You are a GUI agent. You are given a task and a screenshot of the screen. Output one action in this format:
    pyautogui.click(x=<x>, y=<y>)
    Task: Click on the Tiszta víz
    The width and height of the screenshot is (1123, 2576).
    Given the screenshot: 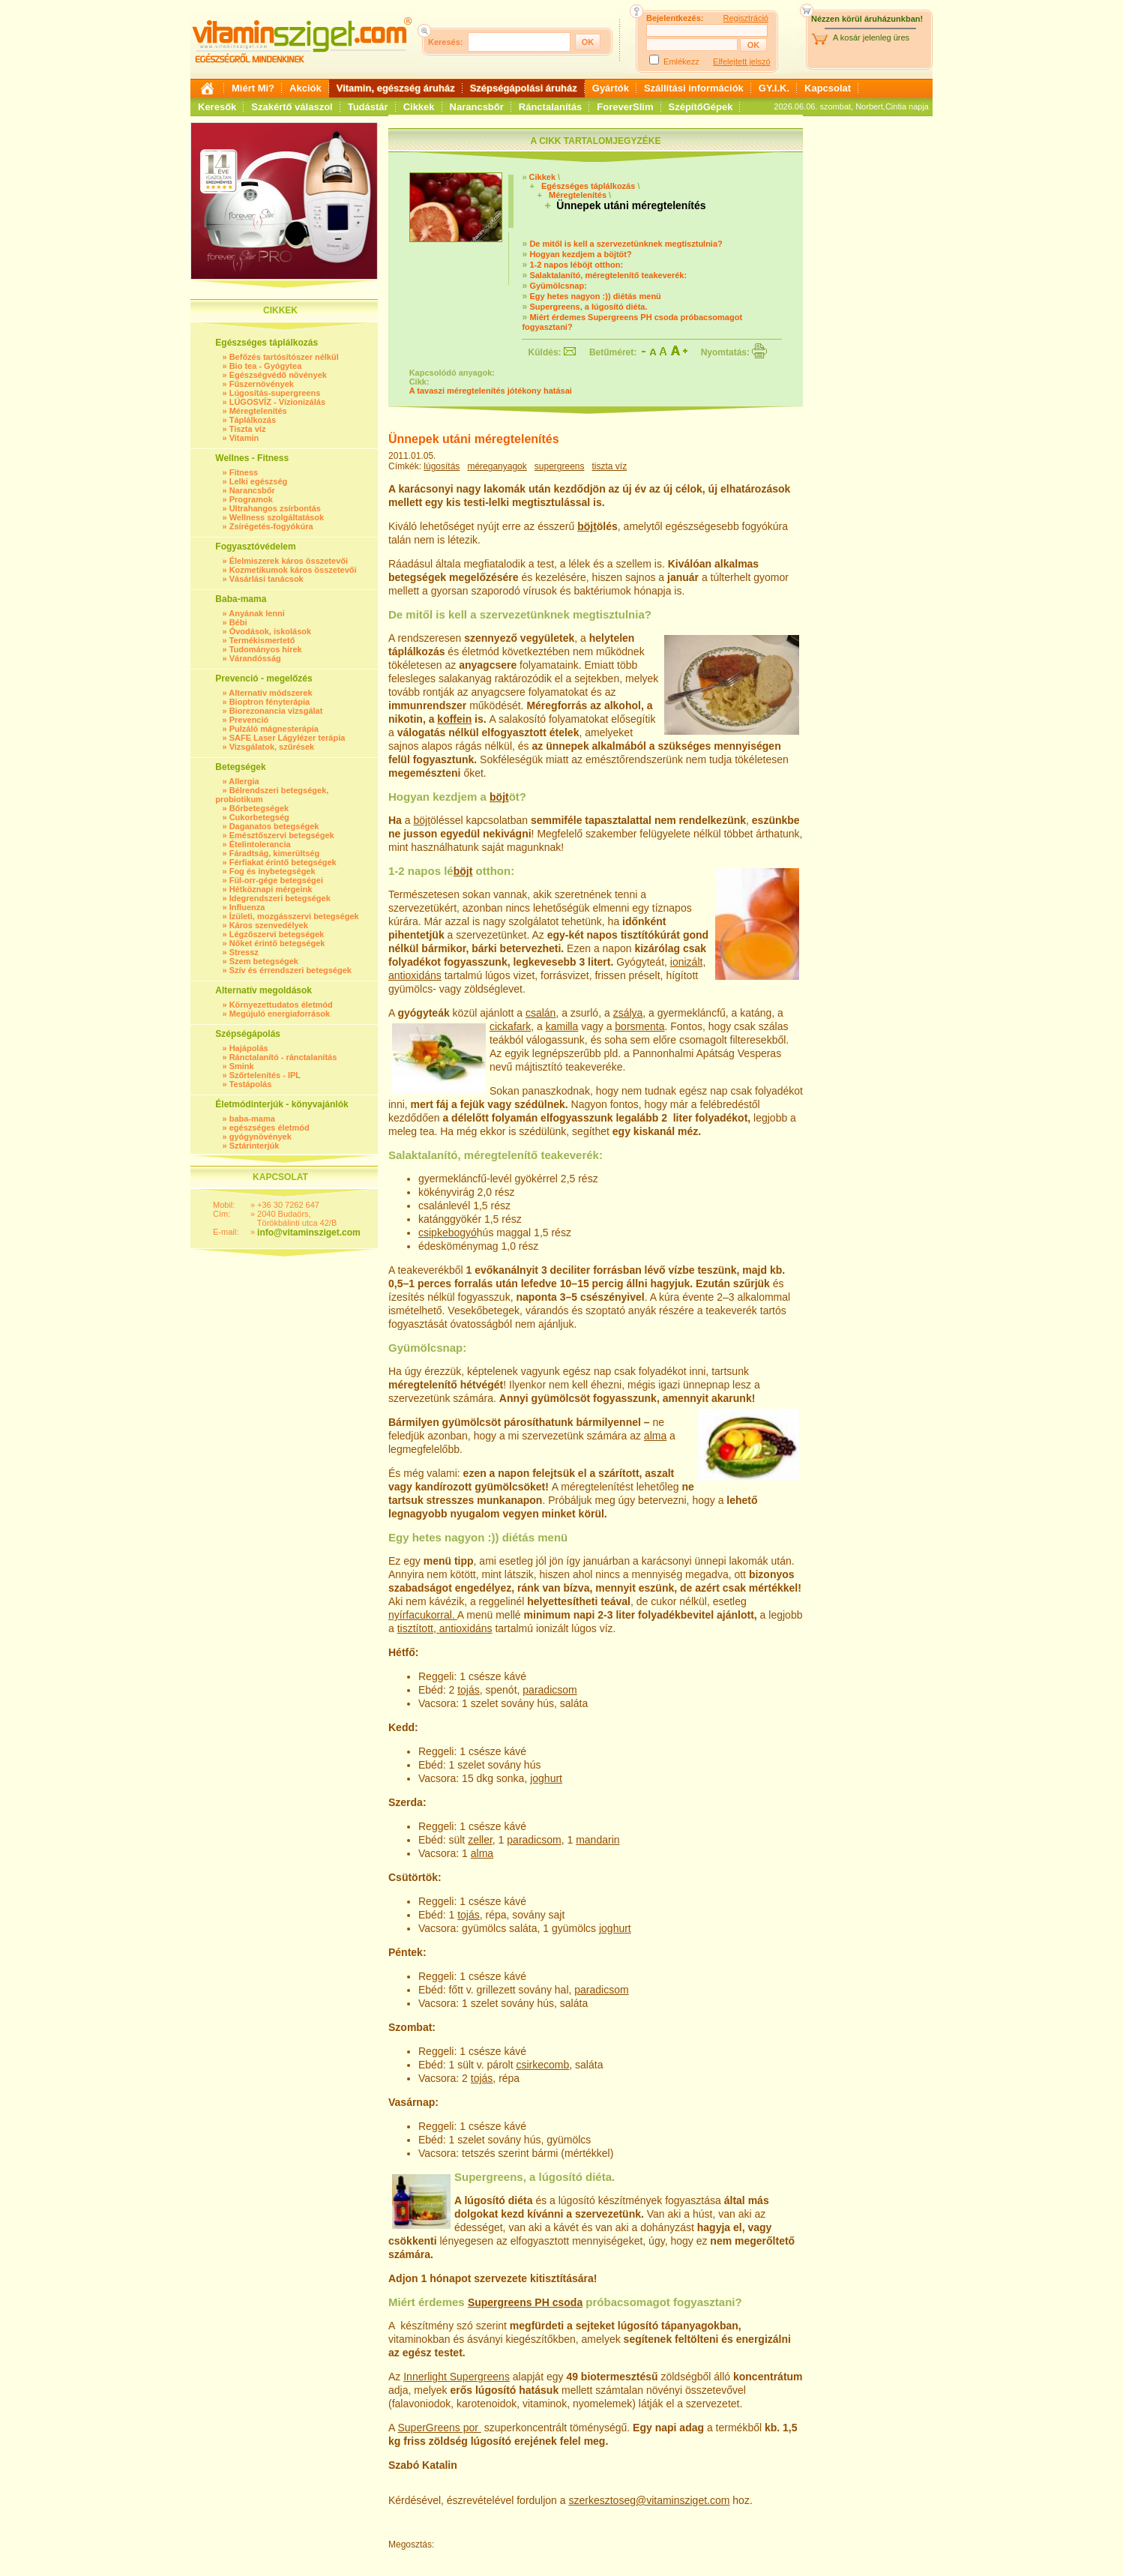 What is the action you would take?
    pyautogui.click(x=247, y=428)
    